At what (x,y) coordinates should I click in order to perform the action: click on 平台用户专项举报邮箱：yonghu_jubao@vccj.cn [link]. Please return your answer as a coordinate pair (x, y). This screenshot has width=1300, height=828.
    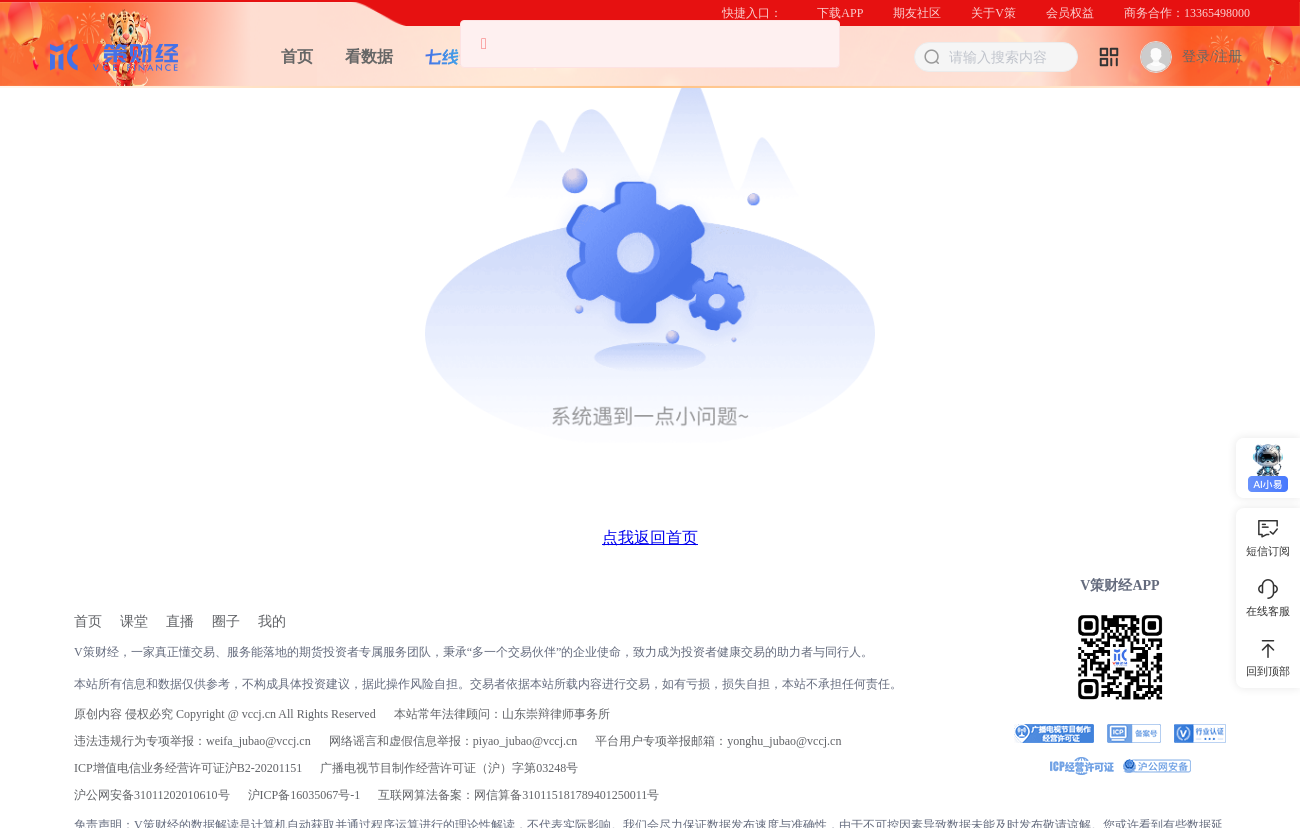
    Looking at the image, I should click on (718, 741).